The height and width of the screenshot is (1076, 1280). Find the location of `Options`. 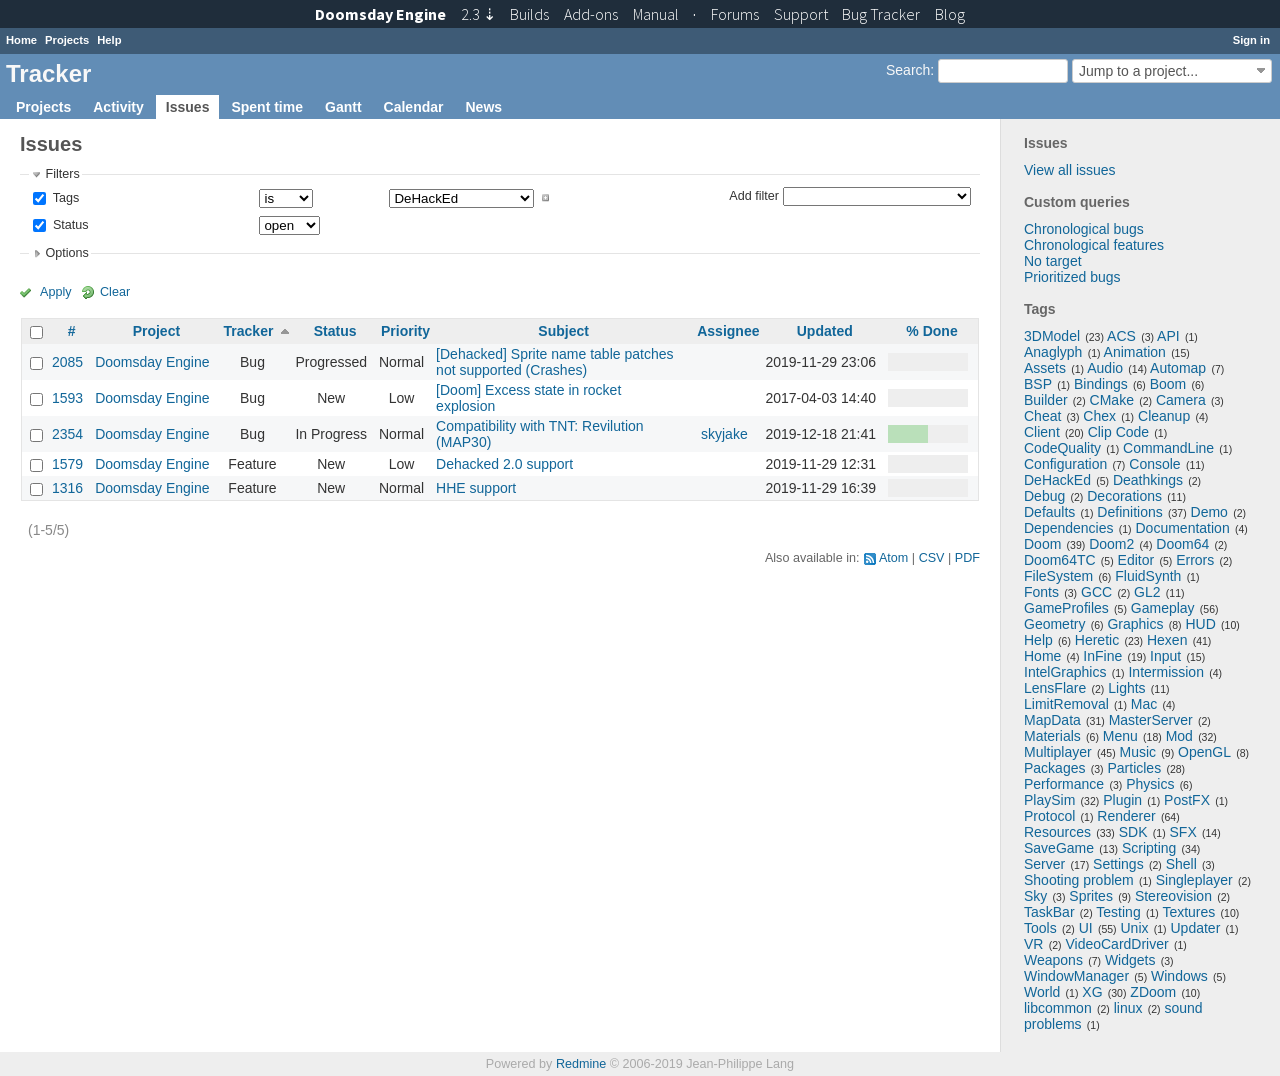

Options is located at coordinates (66, 253).